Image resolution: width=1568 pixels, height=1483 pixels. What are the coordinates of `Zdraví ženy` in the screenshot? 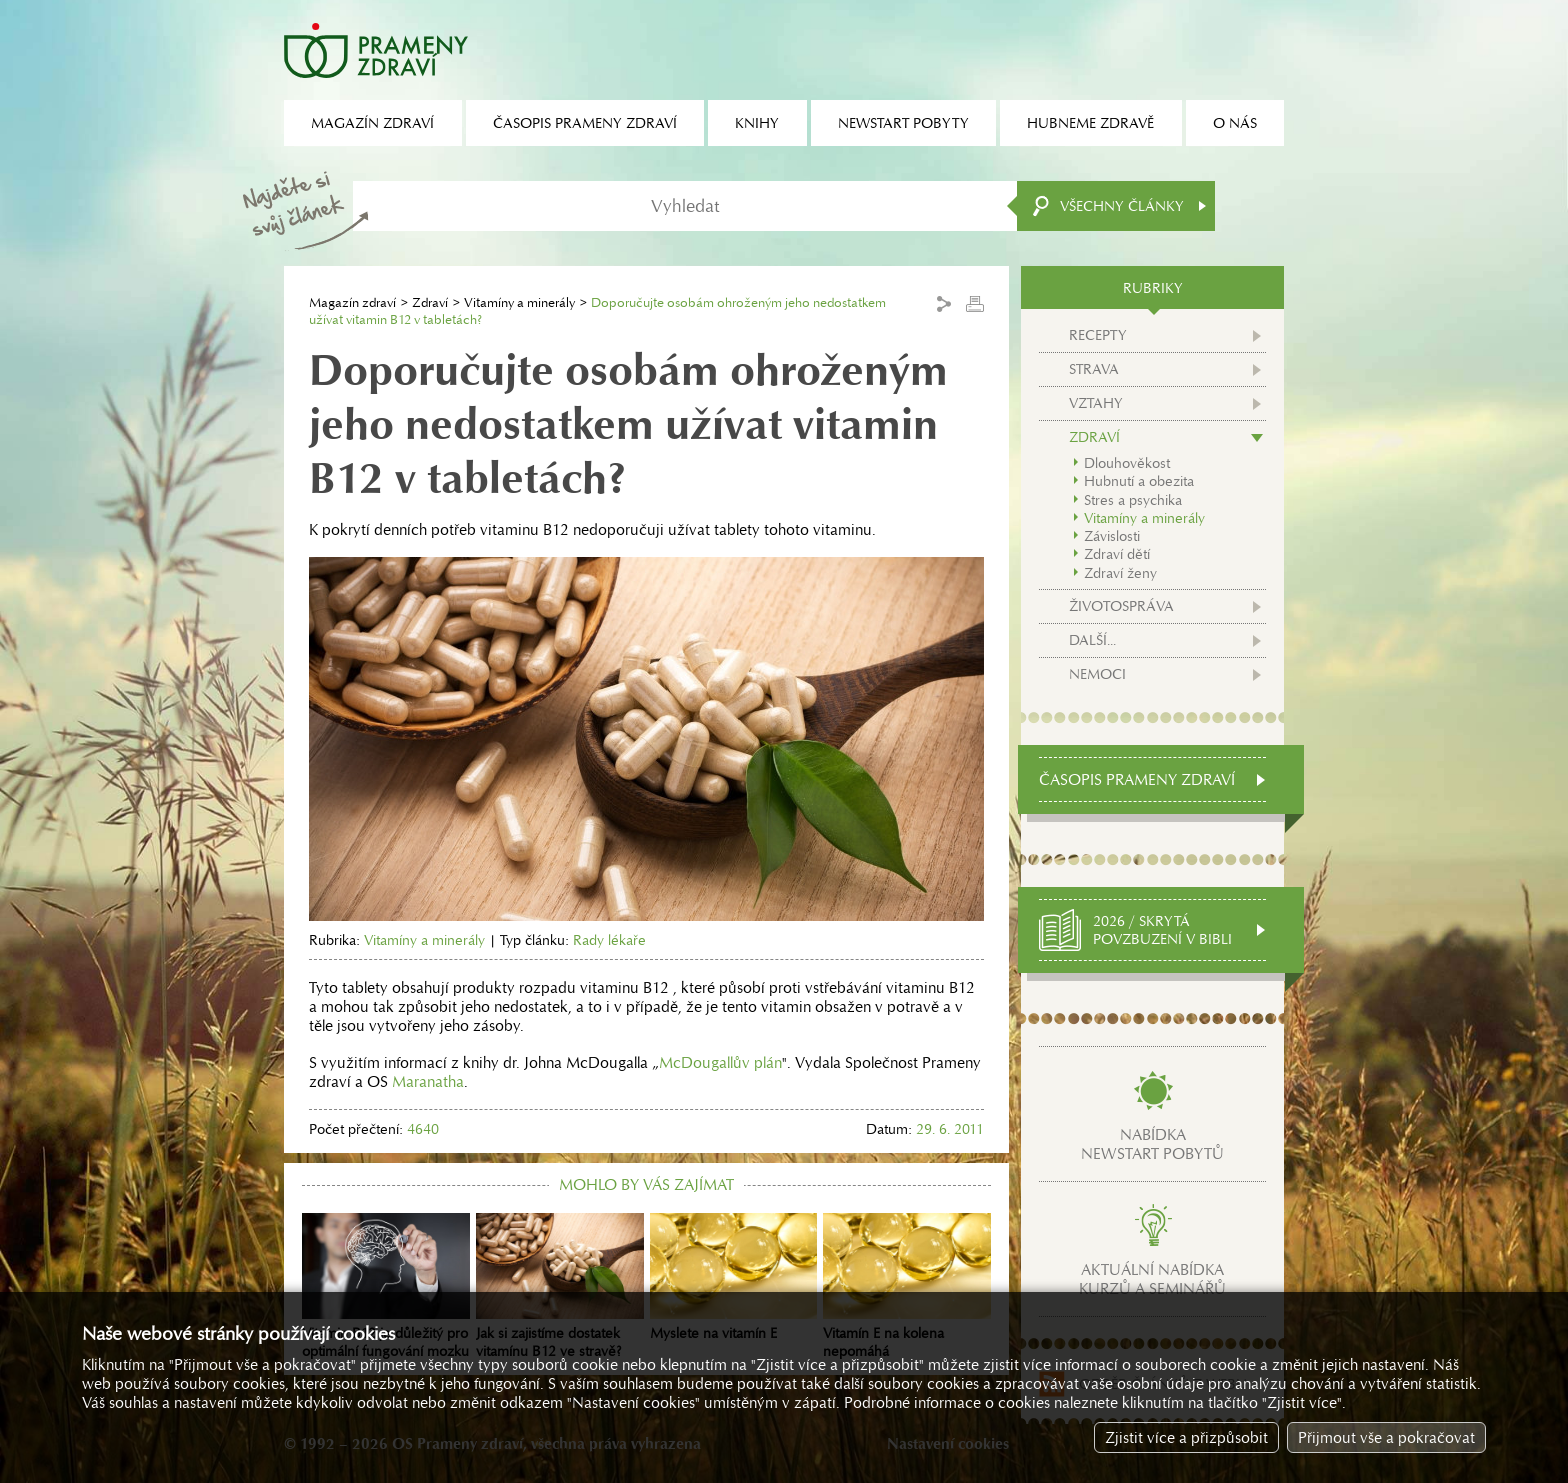 It's located at (1120, 573).